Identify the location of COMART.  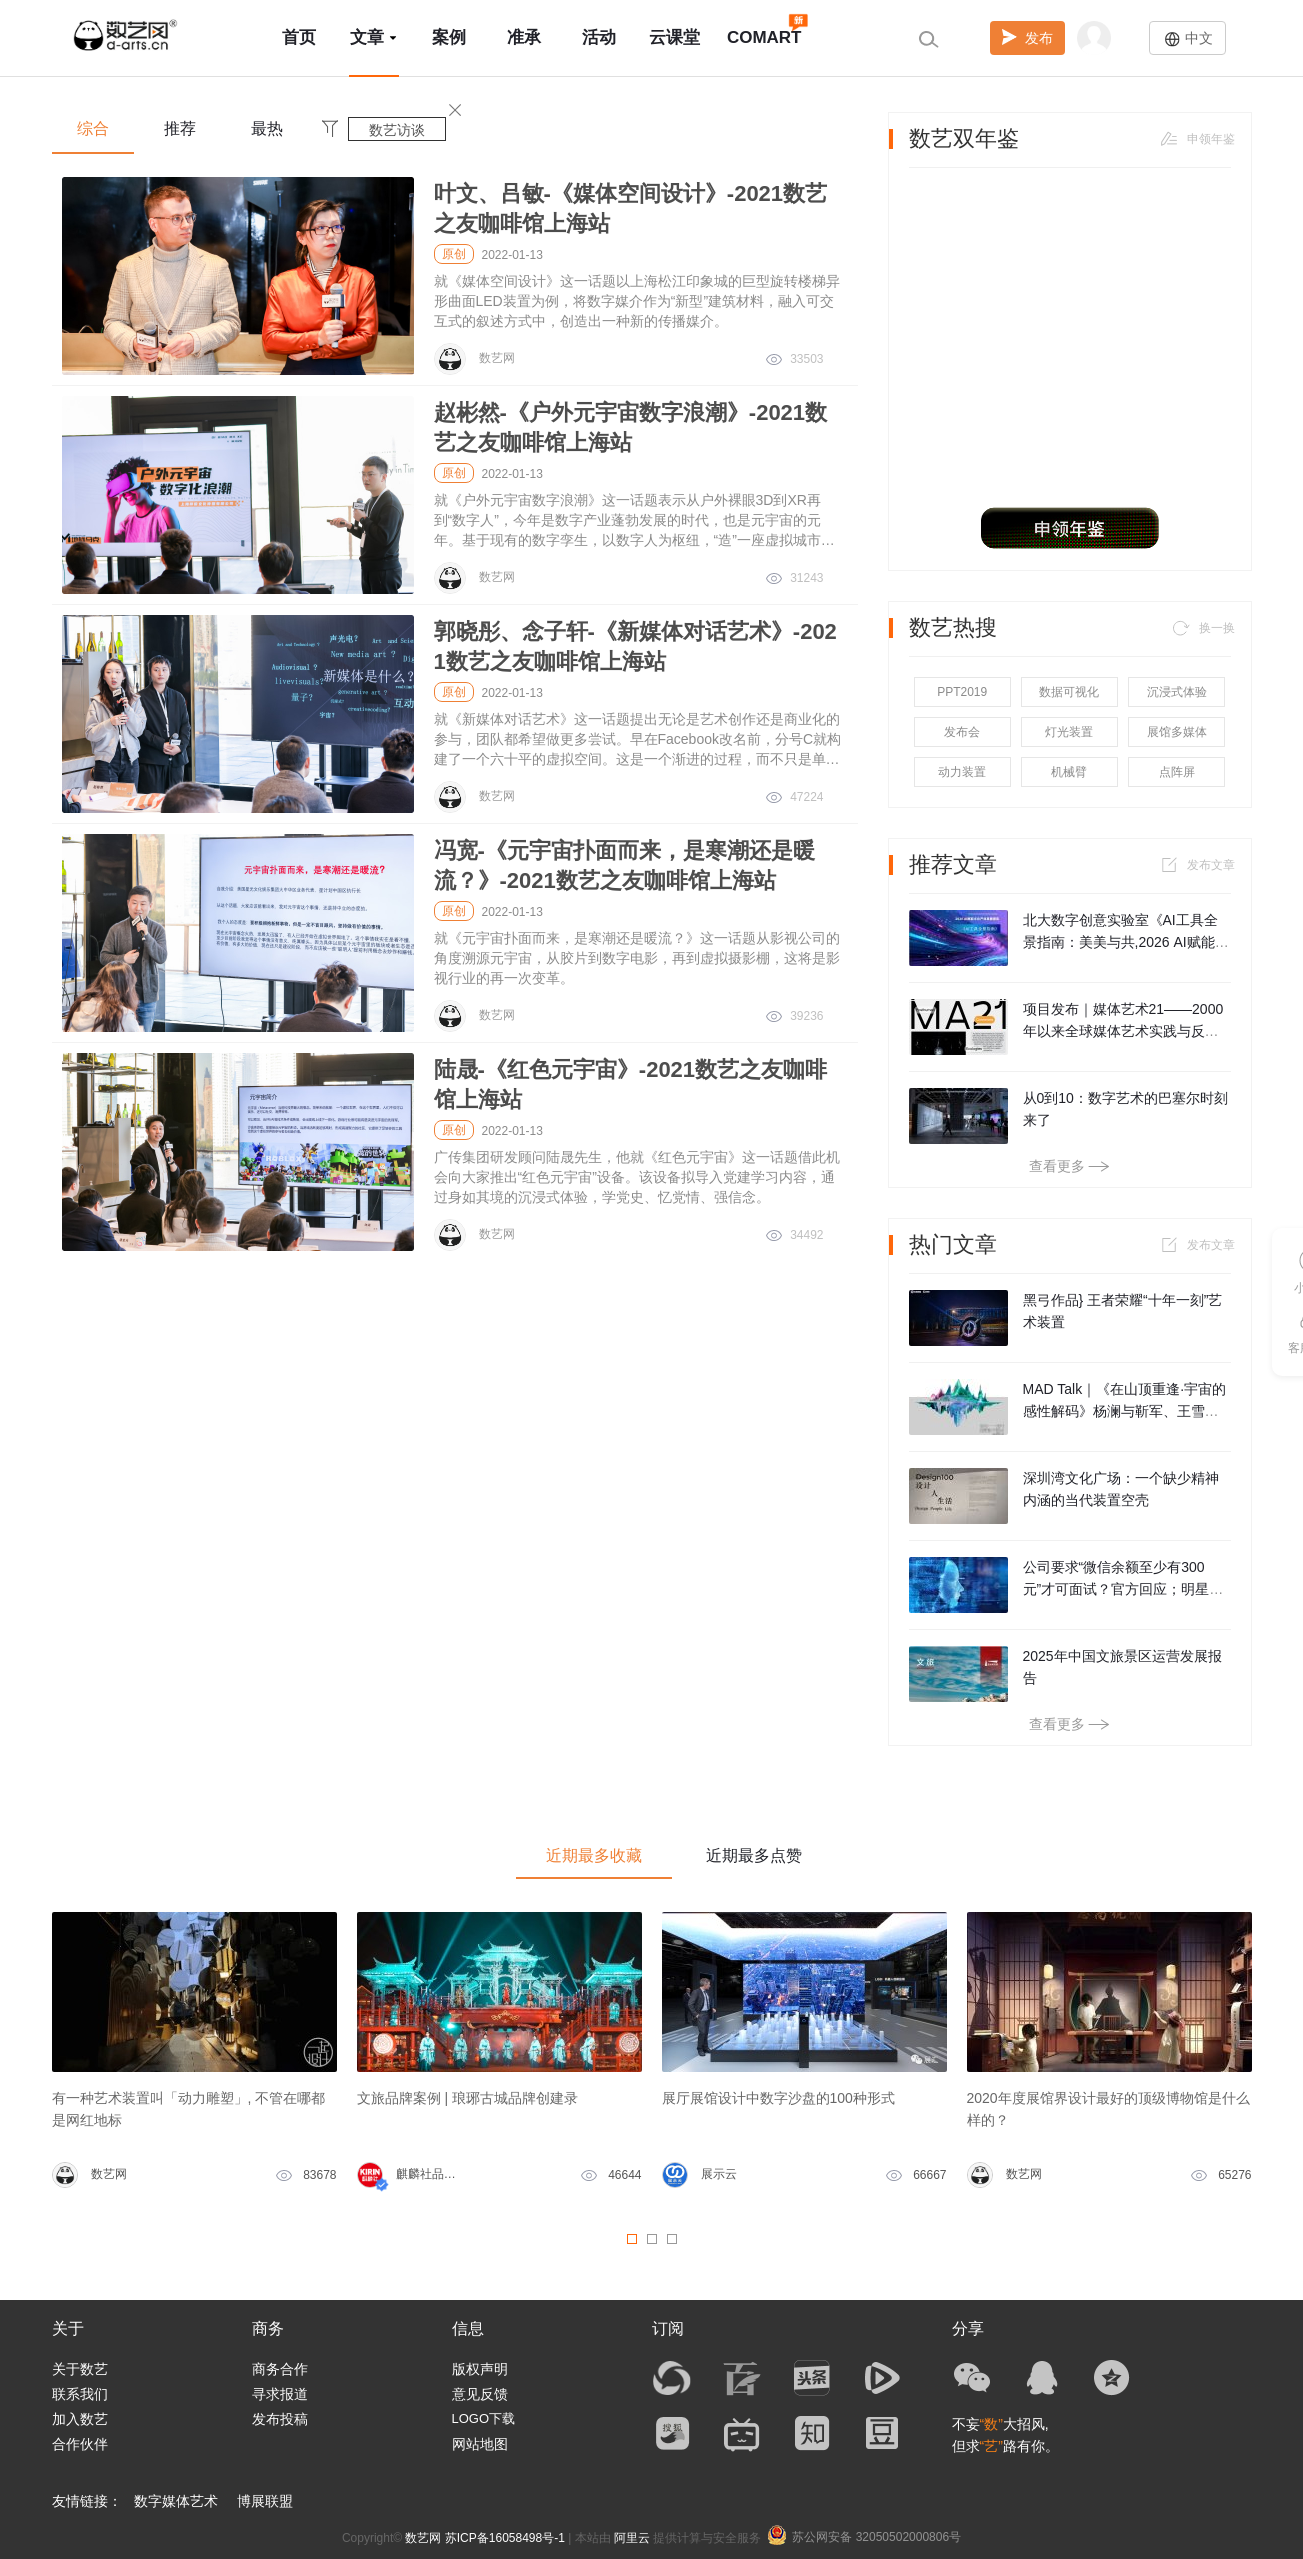
(764, 28).